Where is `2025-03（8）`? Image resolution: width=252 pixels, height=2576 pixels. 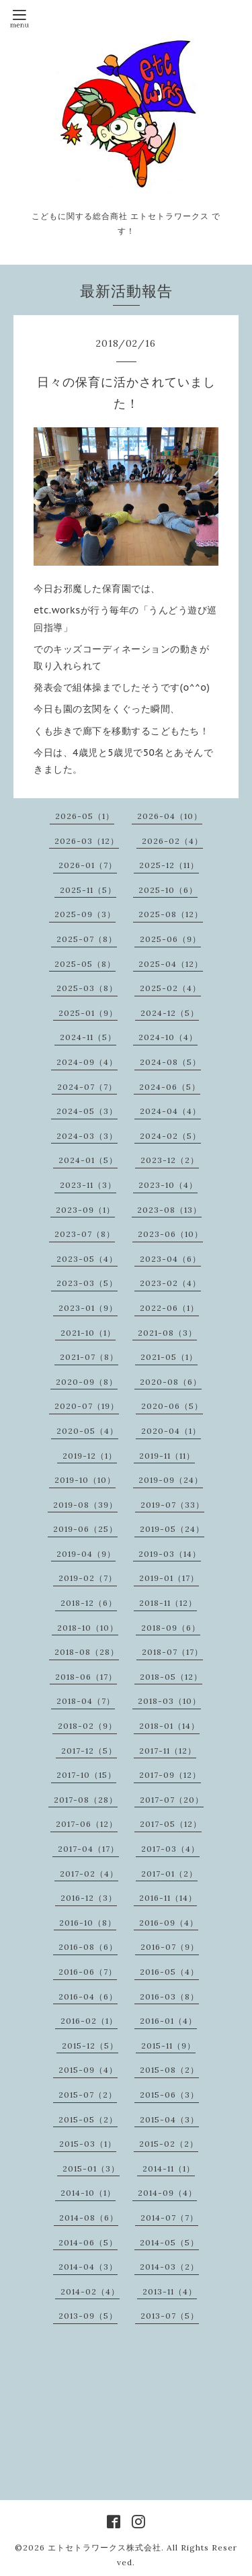
2025-03（8） is located at coordinates (87, 988).